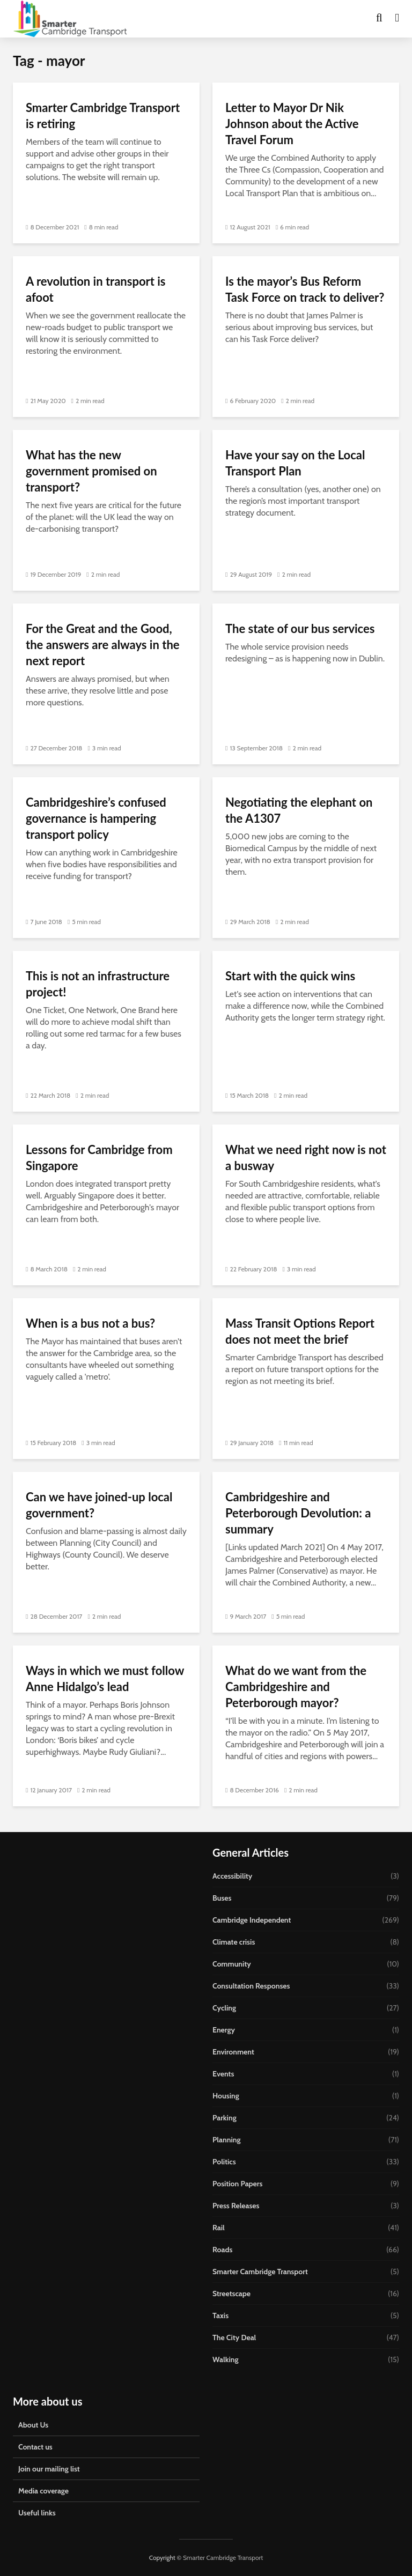 Image resolution: width=412 pixels, height=2576 pixels. Describe the element at coordinates (226, 2140) in the screenshot. I see `Planning` at that location.